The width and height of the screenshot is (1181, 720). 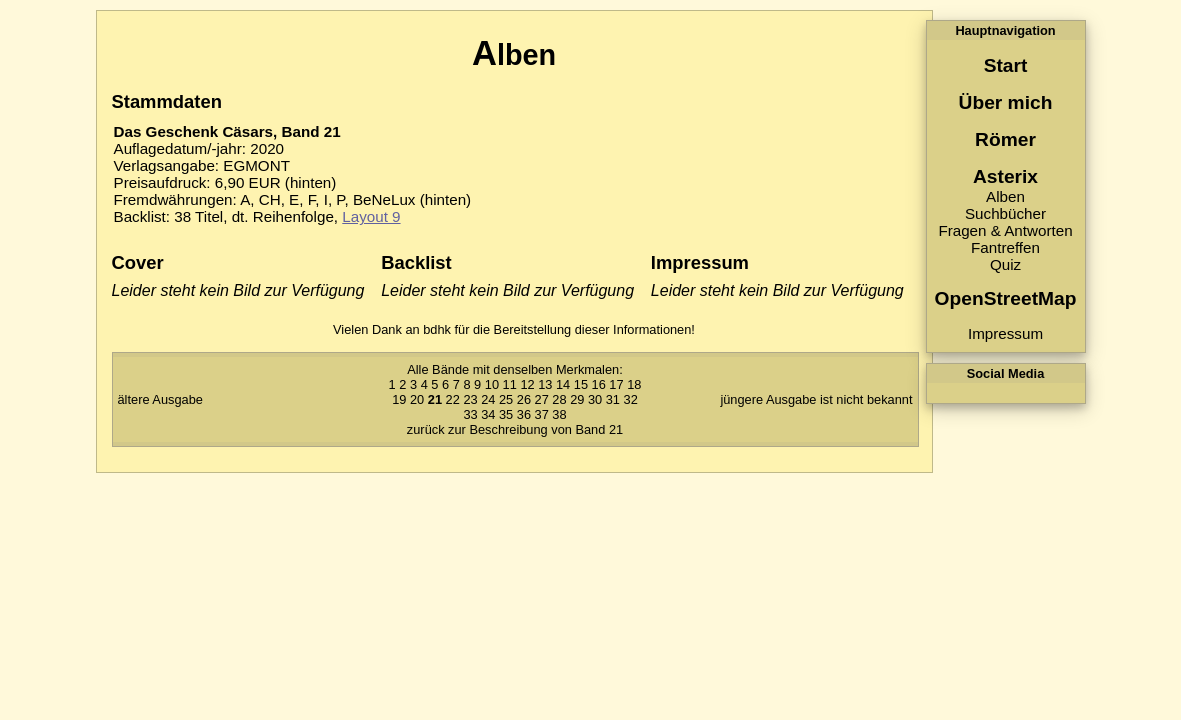 I want to click on 29, so click(x=577, y=399).